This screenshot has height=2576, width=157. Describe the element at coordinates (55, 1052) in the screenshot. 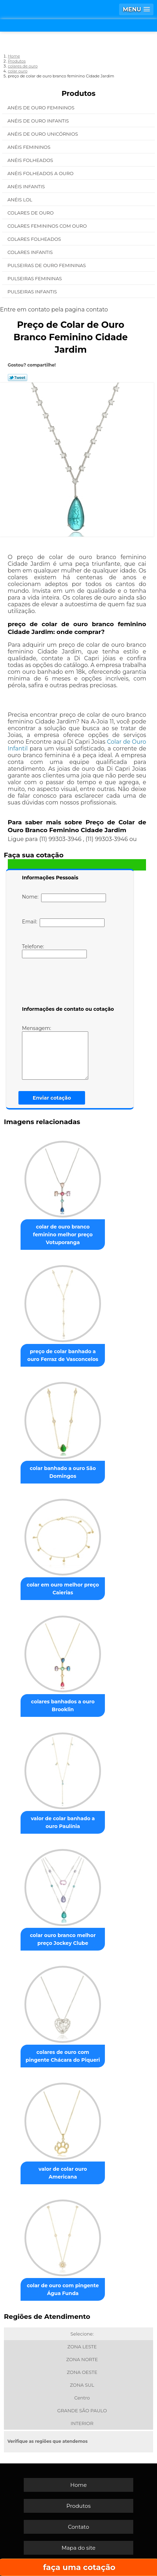

I see `Mensagem:` at that location.